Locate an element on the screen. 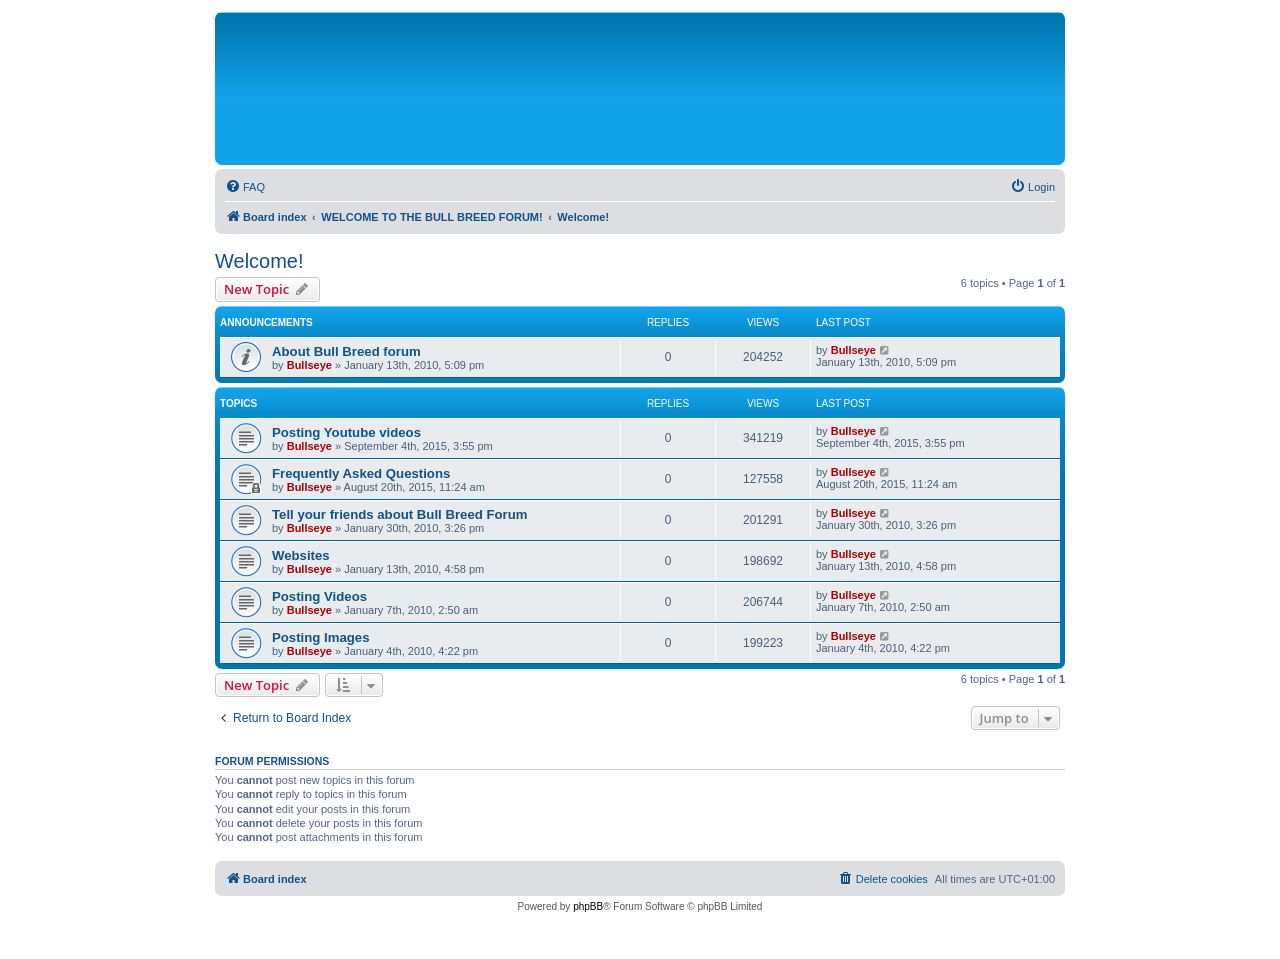  Welcome! is located at coordinates (259, 261).